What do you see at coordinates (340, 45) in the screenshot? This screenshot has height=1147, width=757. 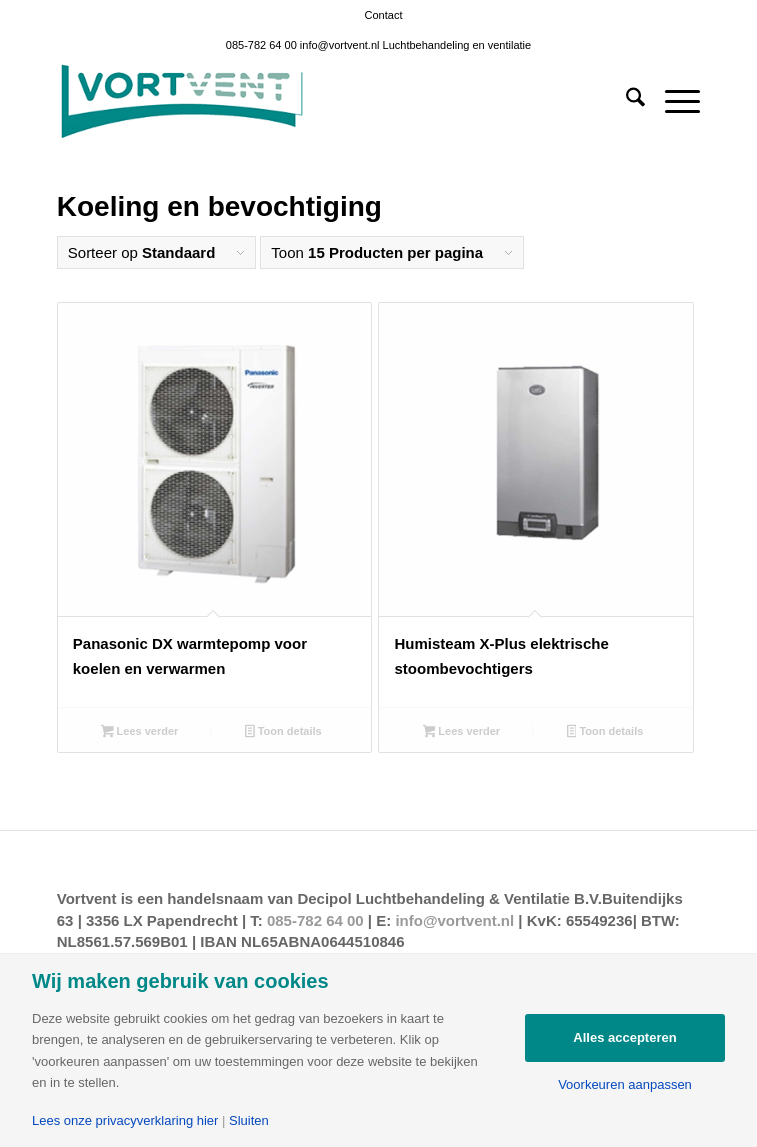 I see `info@vortvent.nl` at bounding box center [340, 45].